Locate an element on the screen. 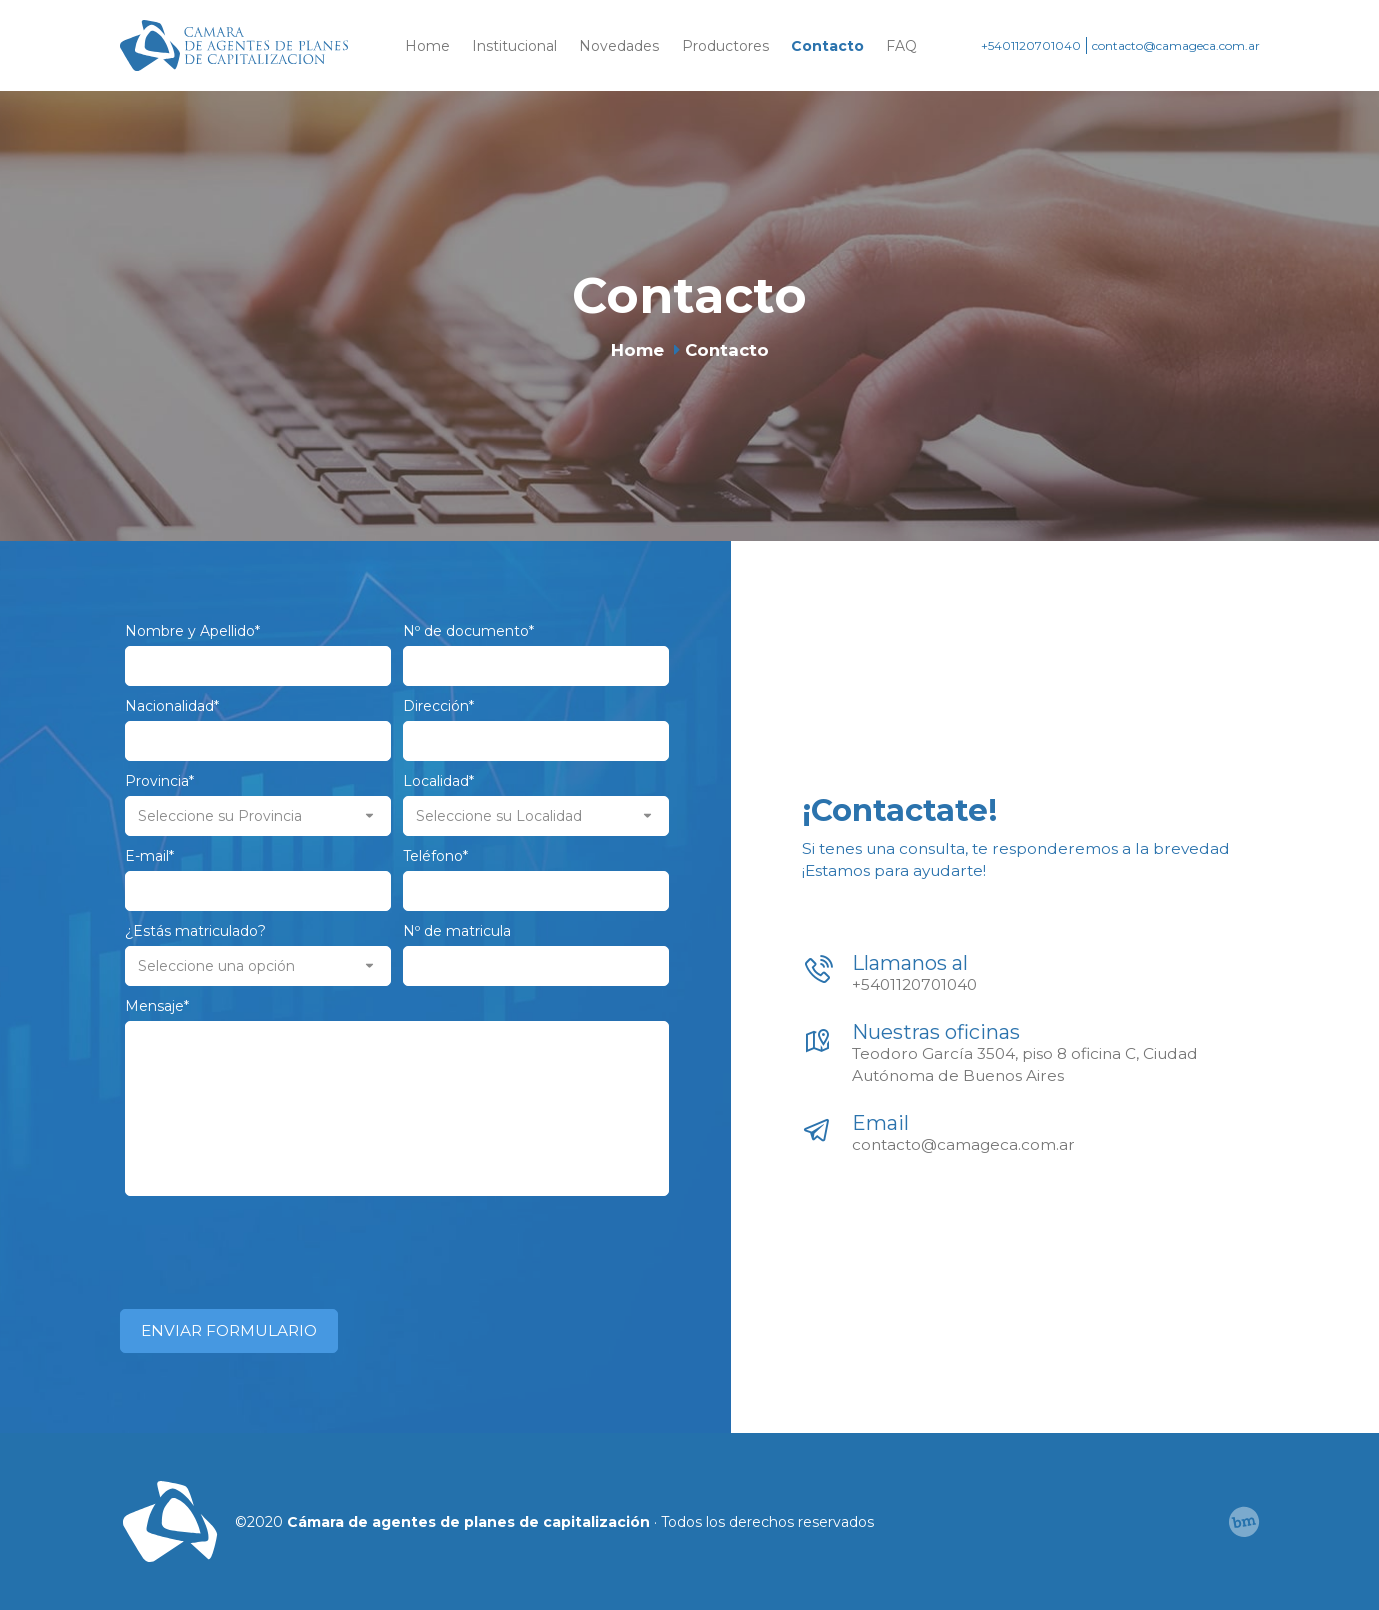  Home is located at coordinates (427, 46).